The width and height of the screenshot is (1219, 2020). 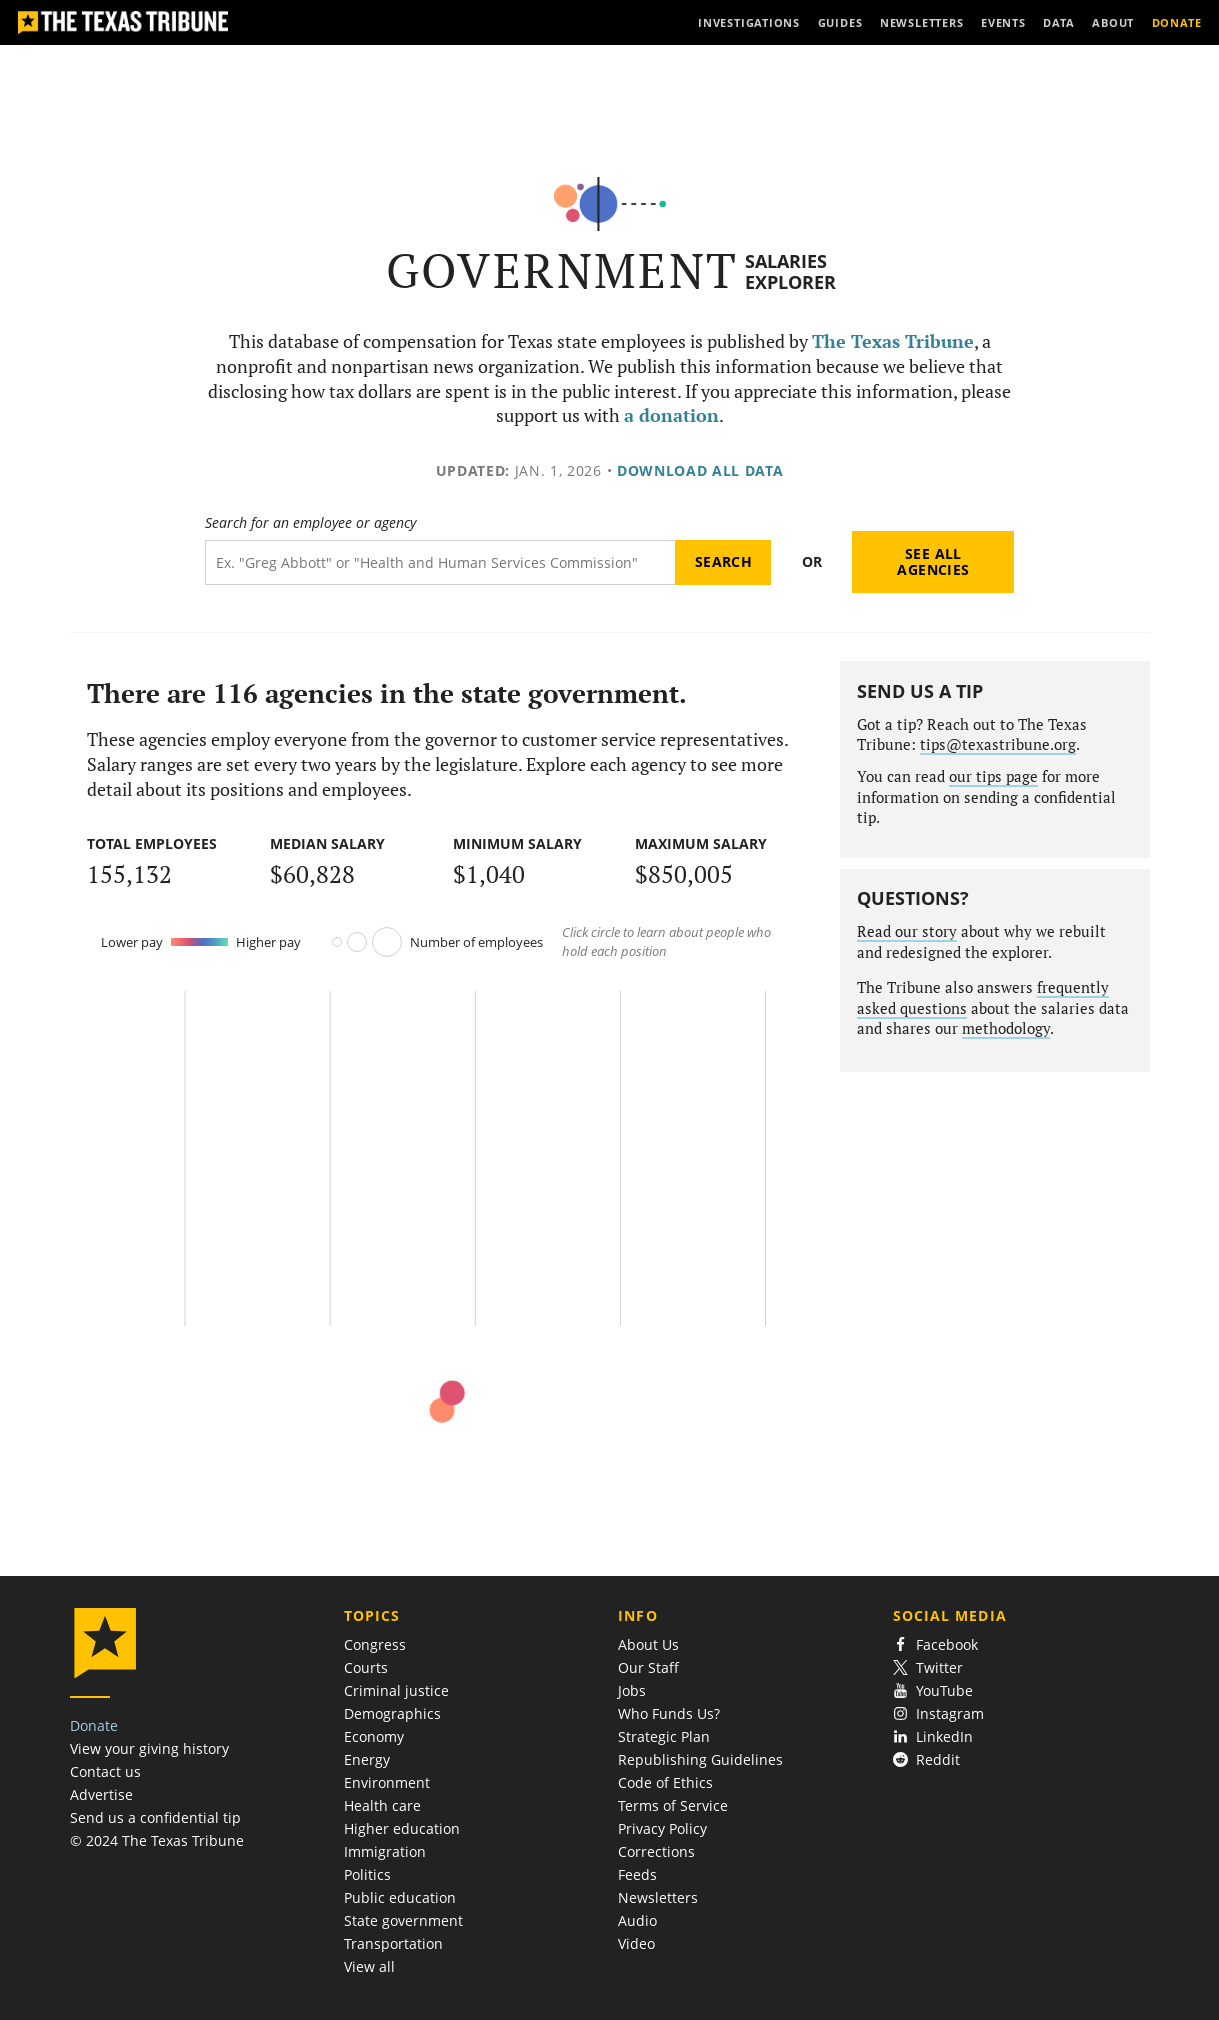 I want to click on methodology, so click(x=1006, y=1028).